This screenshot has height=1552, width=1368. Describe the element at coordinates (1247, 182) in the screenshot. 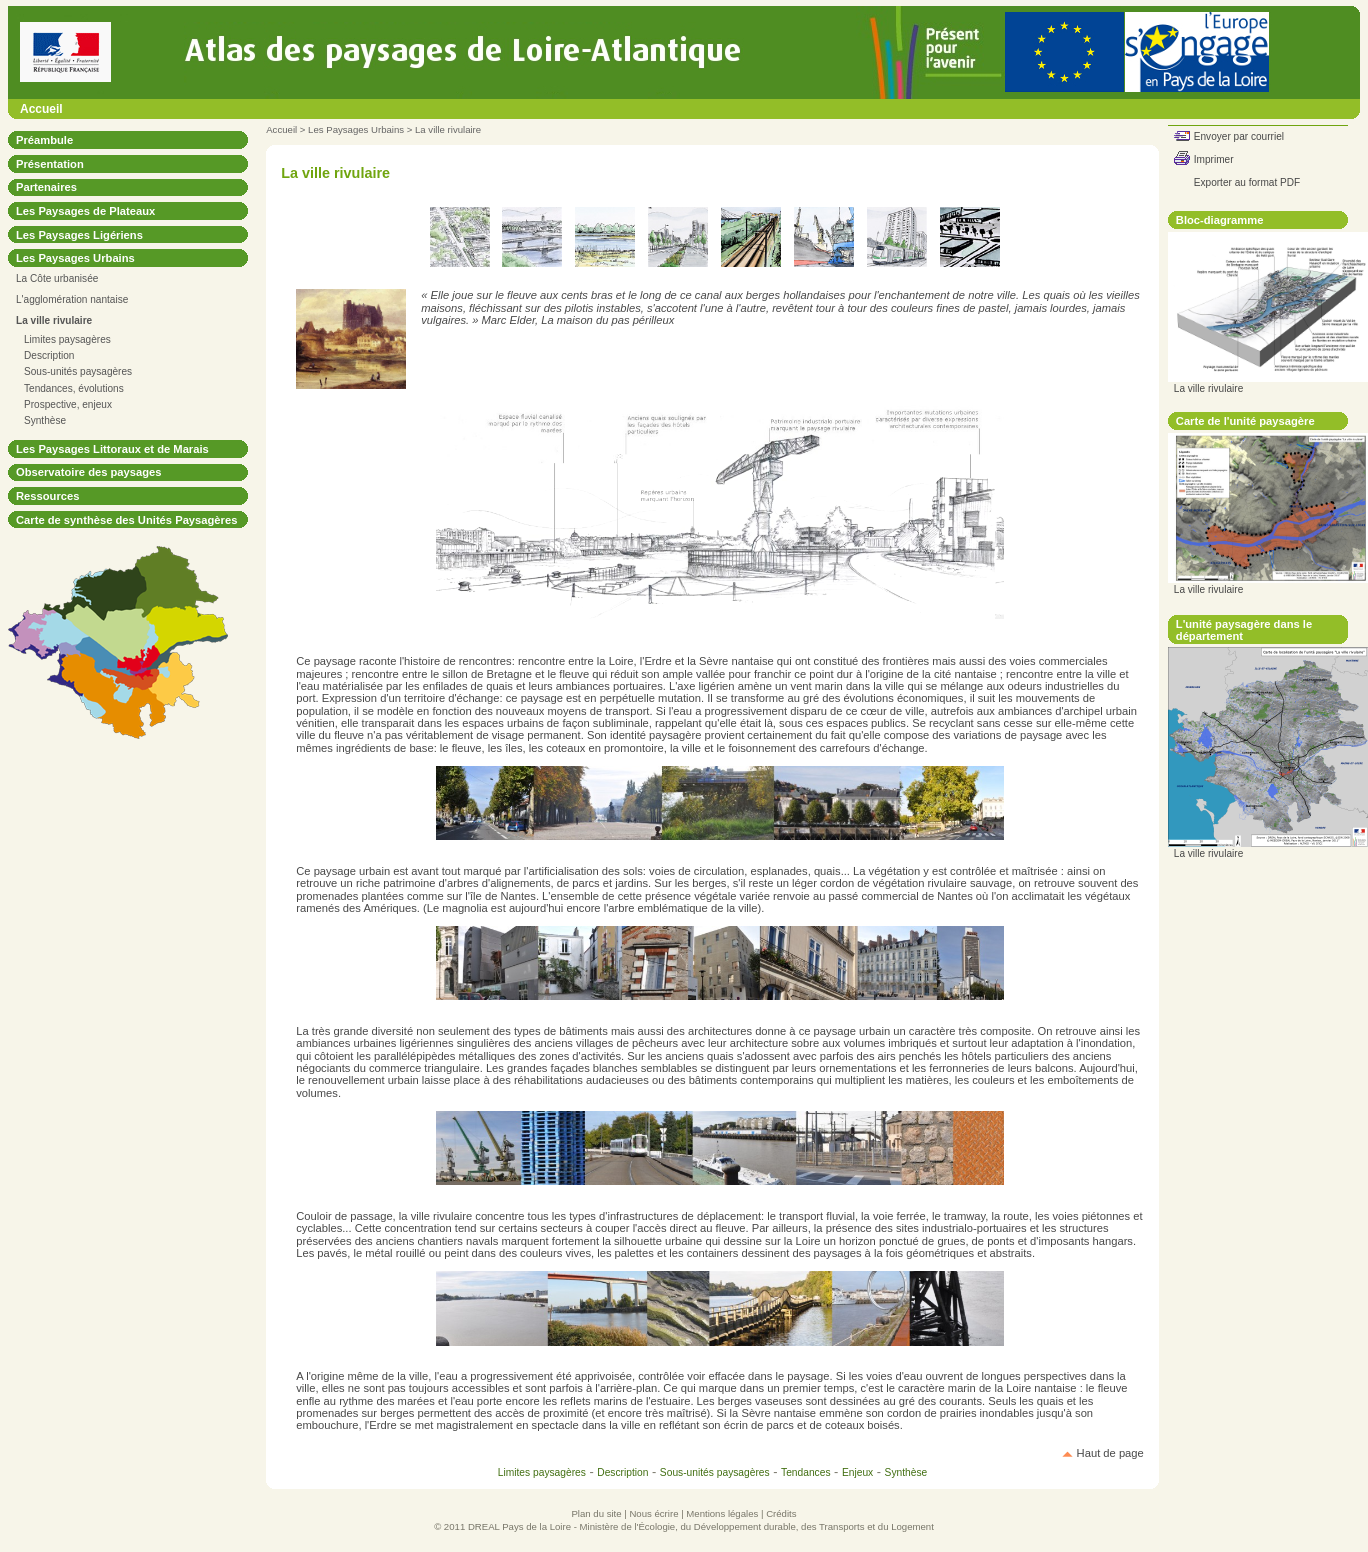

I see `Exporter au format PDF` at that location.